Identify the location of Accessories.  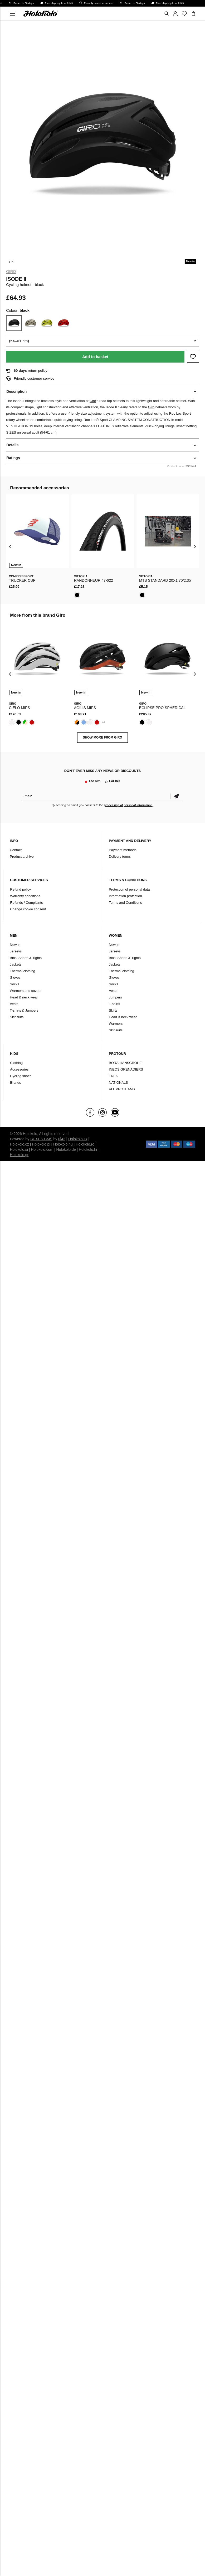
(19, 1069).